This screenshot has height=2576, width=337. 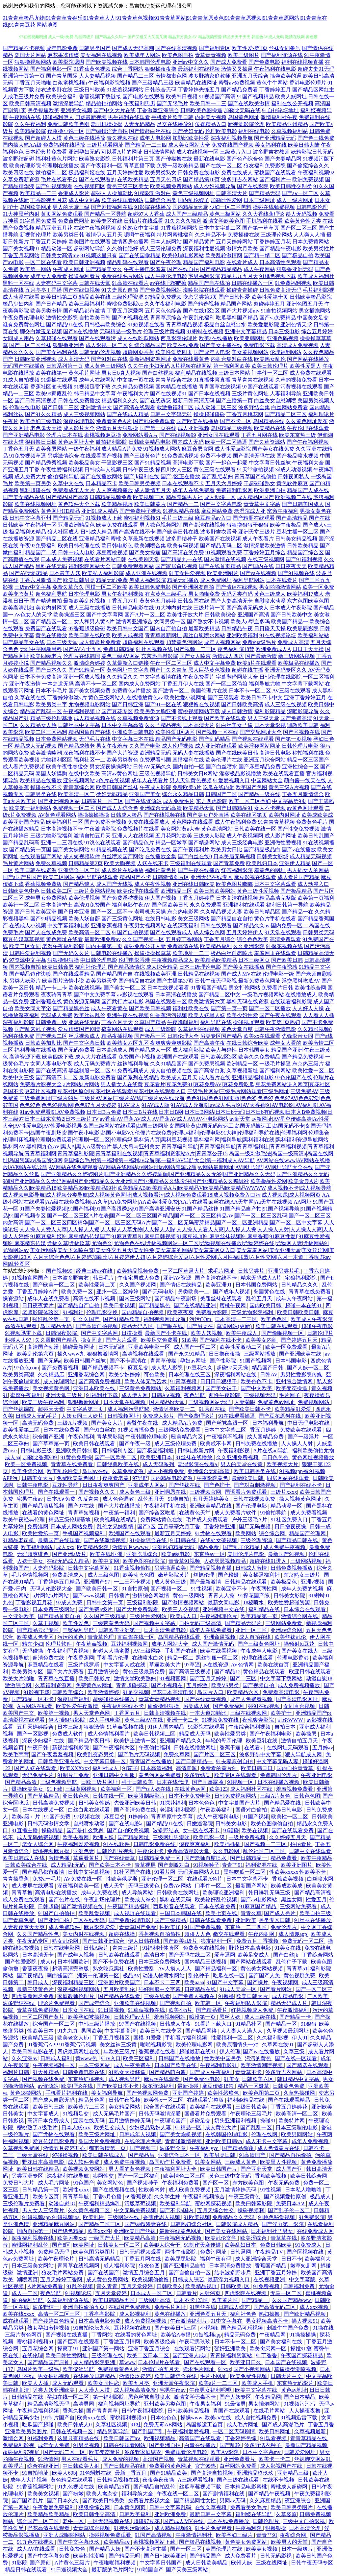 What do you see at coordinates (43, 290) in the screenshot?
I see `五月亭亭丁香播` at bounding box center [43, 290].